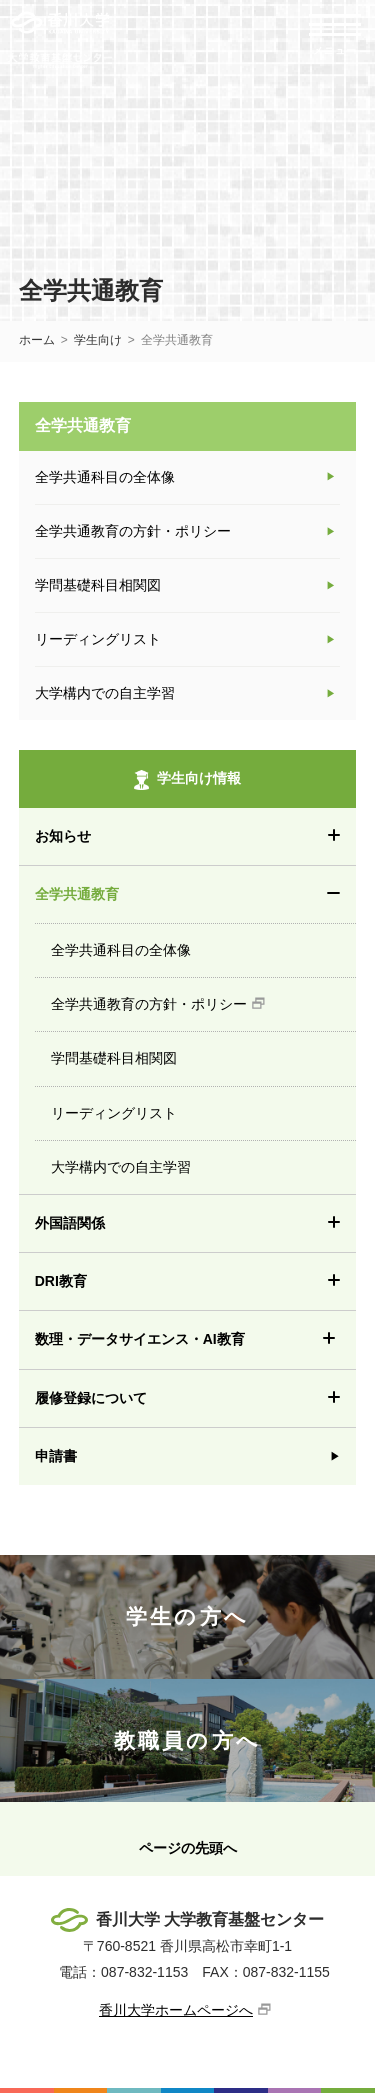 The height and width of the screenshot is (2093, 375). I want to click on 全学共通教育の方針・ポリシー, so click(204, 995).